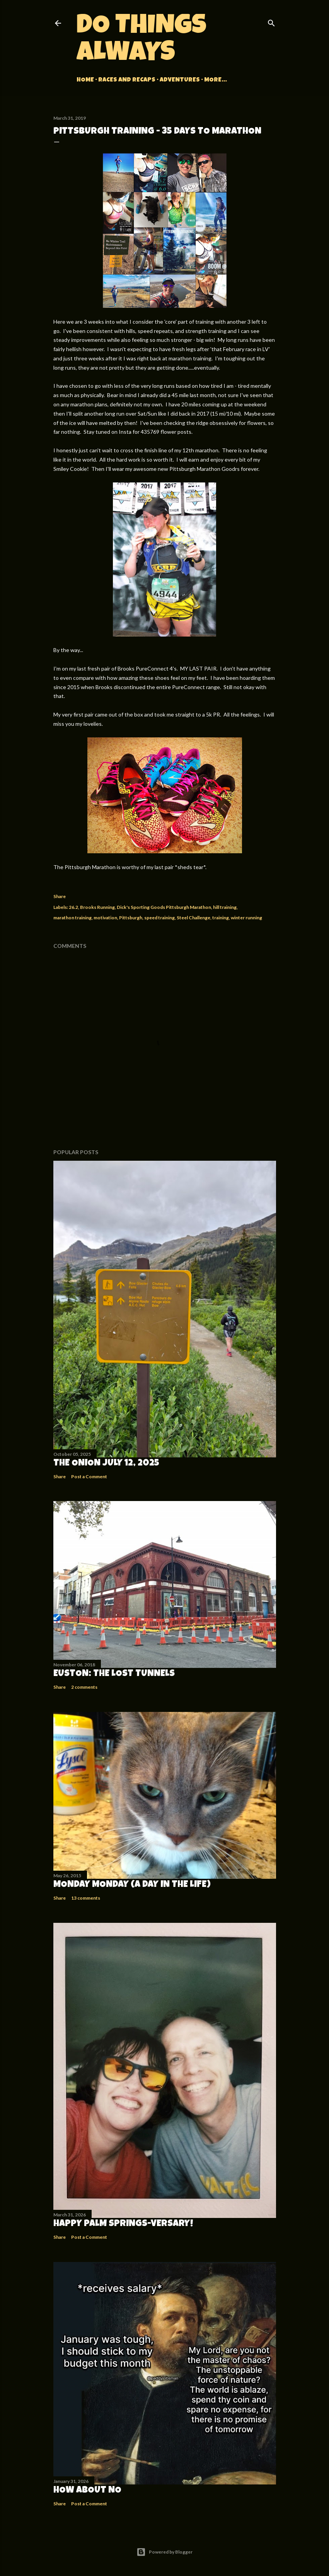 The width and height of the screenshot is (329, 2576). I want to click on Races and Recaps, so click(126, 80).